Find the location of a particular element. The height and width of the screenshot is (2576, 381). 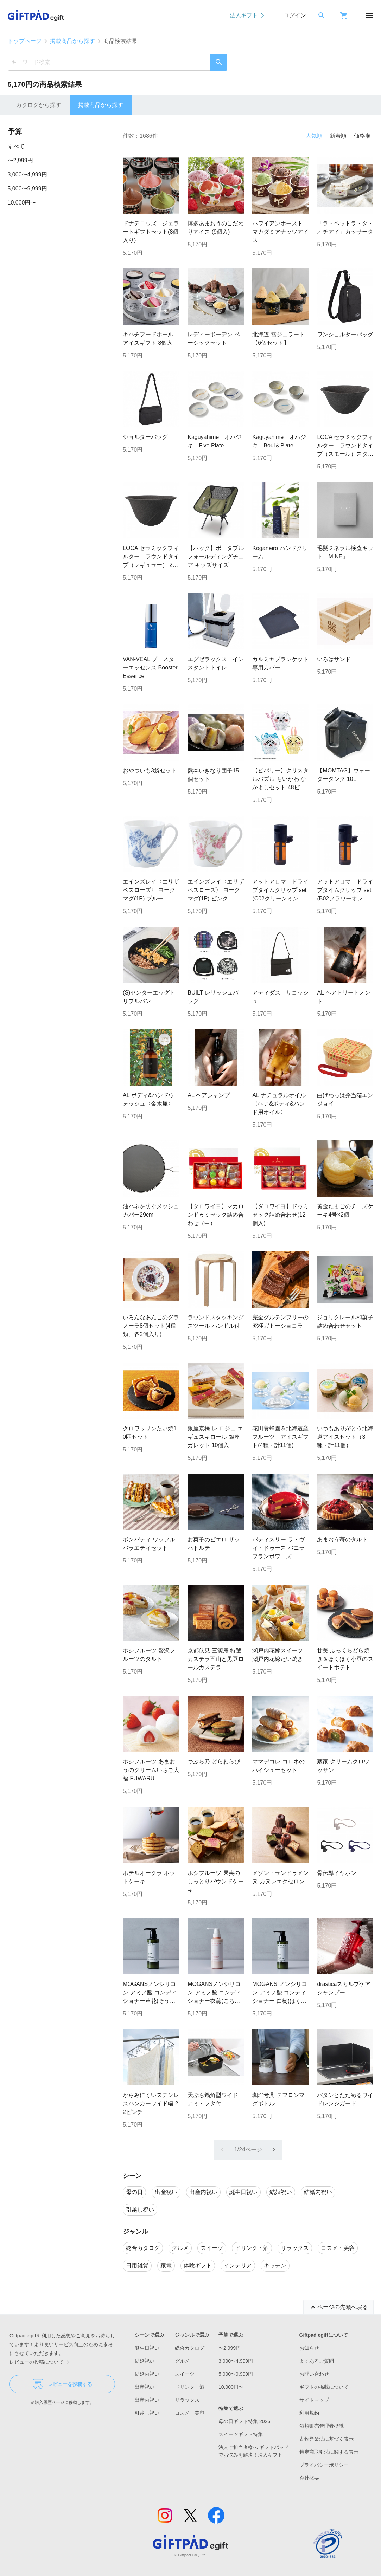

誕生日祝い is located at coordinates (147, 2348).